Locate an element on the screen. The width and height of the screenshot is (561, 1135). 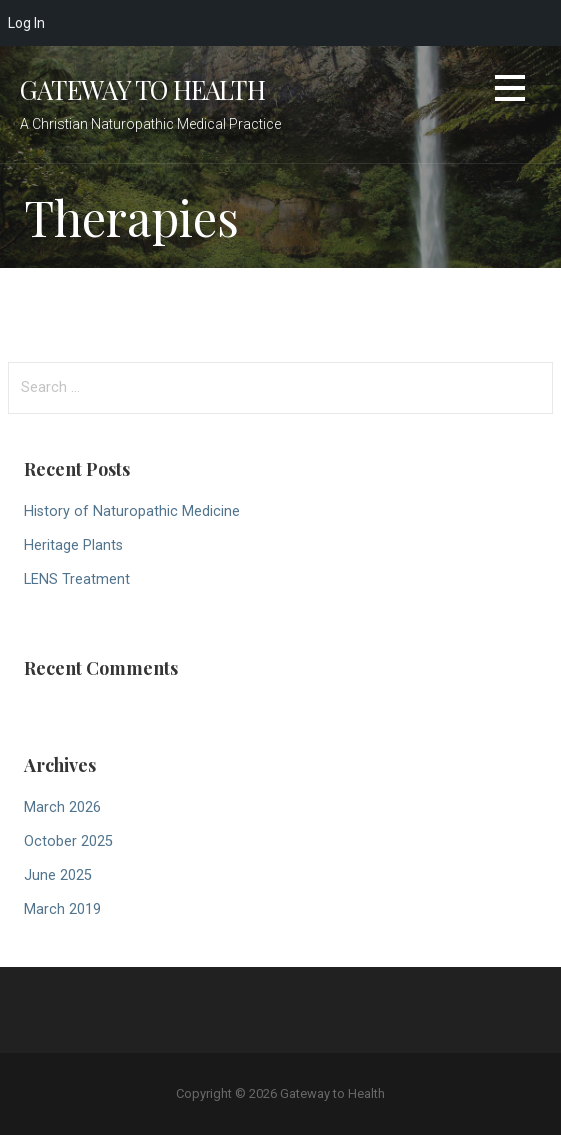
[button] is located at coordinates (510, 91).